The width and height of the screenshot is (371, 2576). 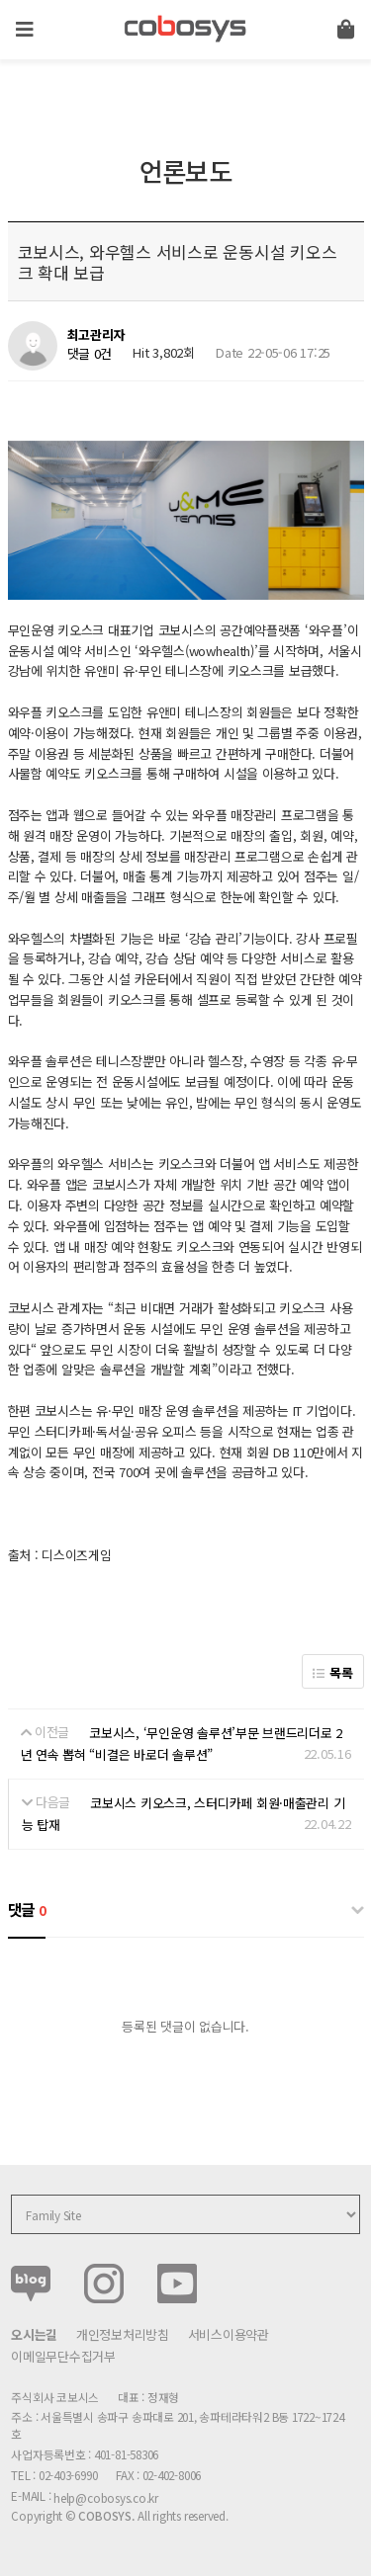 I want to click on 댓글 0건, so click(x=90, y=353).